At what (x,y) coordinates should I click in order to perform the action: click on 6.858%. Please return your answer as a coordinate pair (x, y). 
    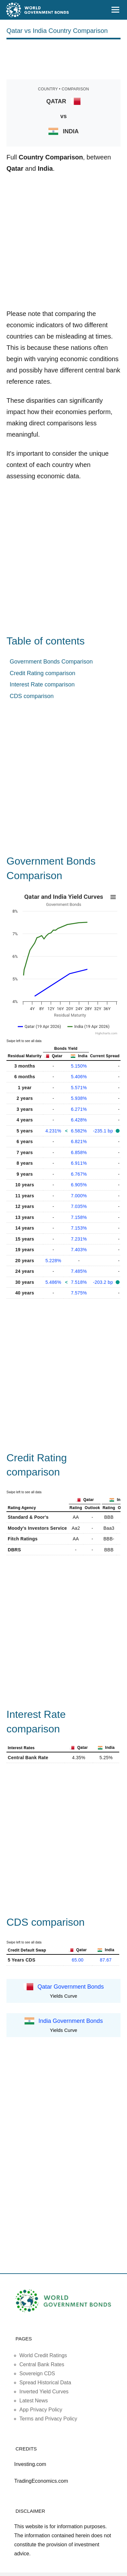
    Looking at the image, I should click on (79, 1152).